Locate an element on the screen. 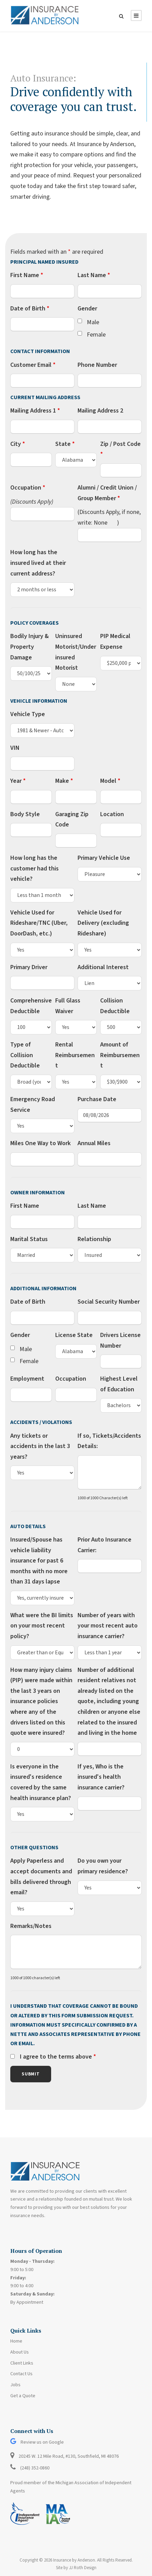  Client Links is located at coordinates (21, 2363).